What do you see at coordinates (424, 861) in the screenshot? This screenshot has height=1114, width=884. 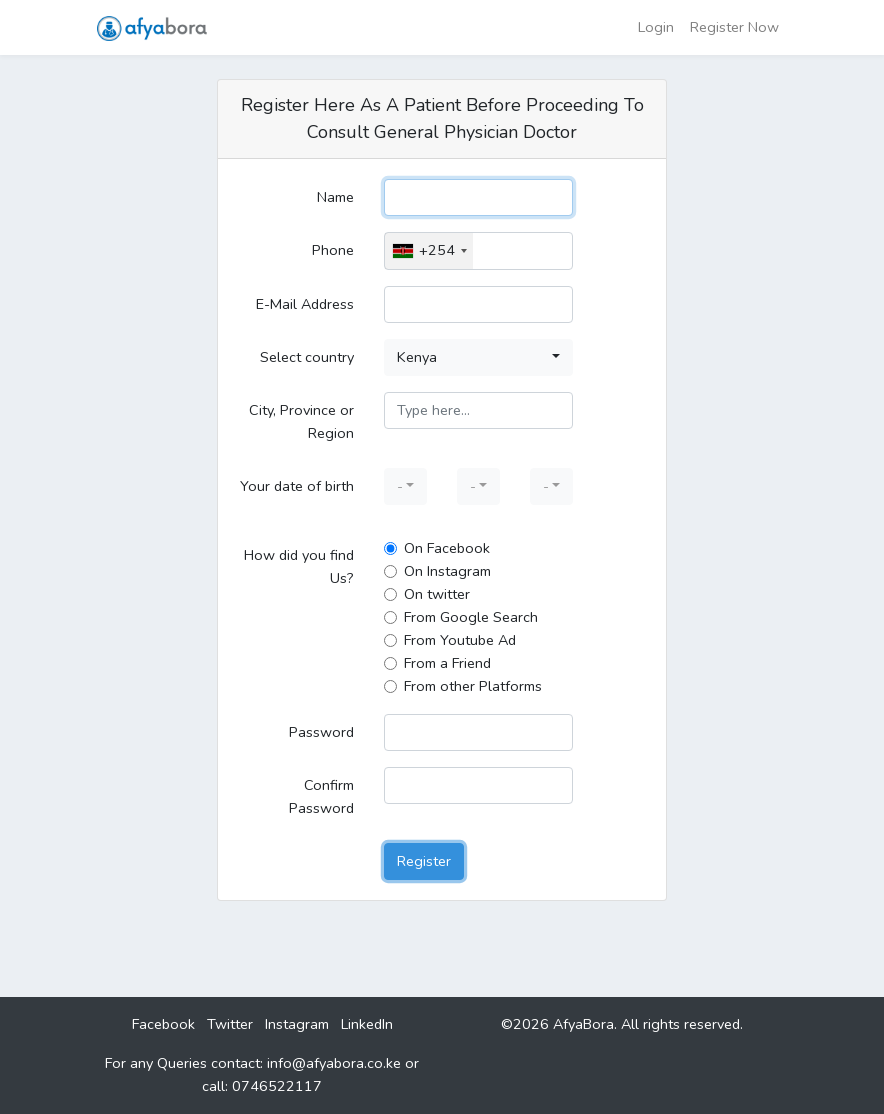 I see `Register` at bounding box center [424, 861].